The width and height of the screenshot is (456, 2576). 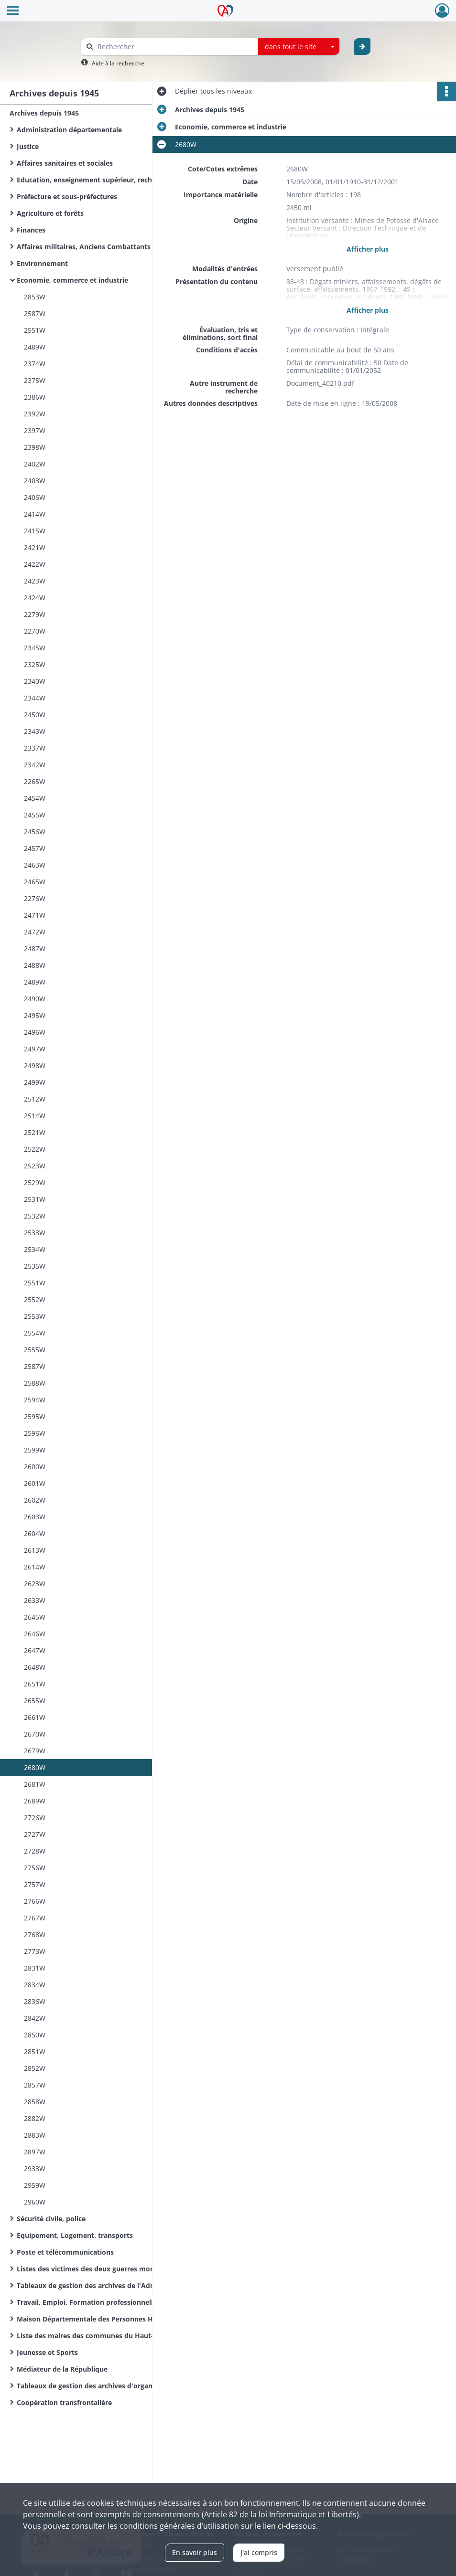 What do you see at coordinates (34, 731) in the screenshot?
I see `2343W` at bounding box center [34, 731].